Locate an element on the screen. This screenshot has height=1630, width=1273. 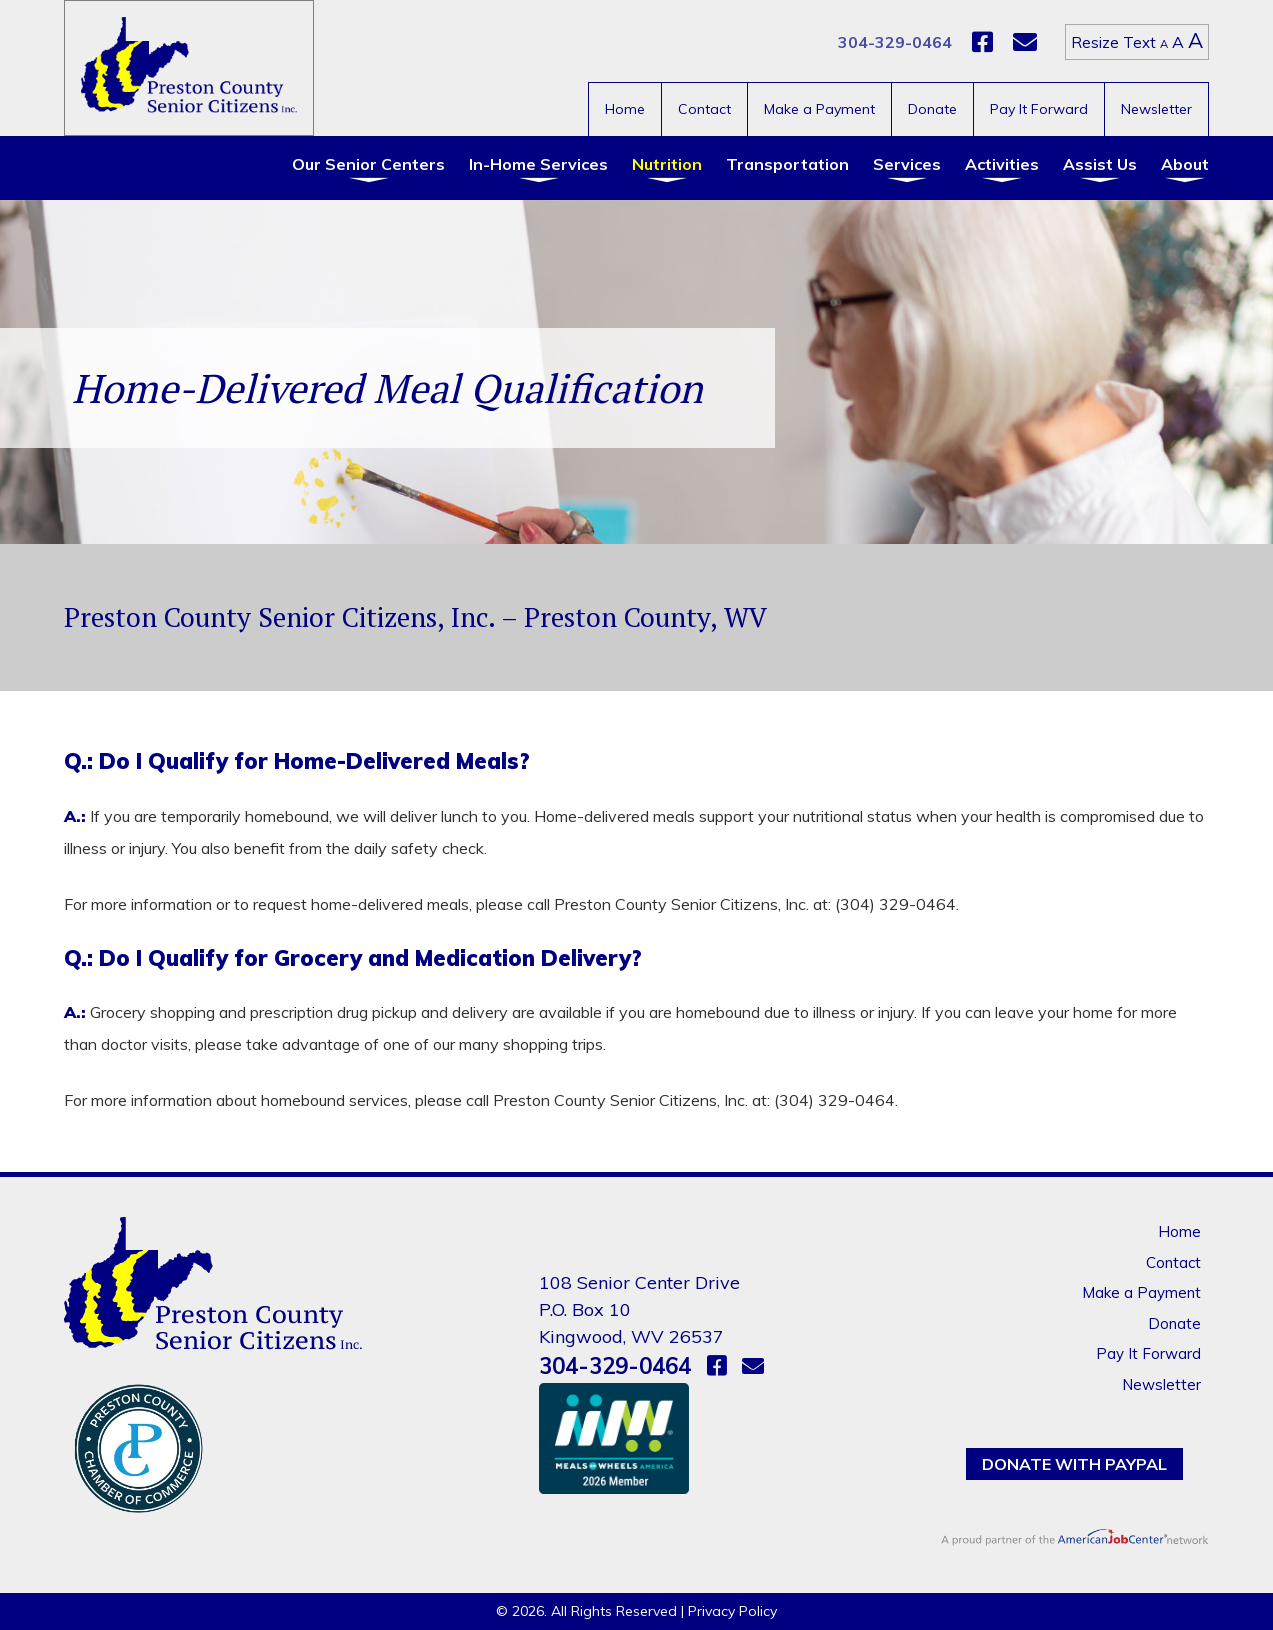
Home is located at coordinates (625, 109).